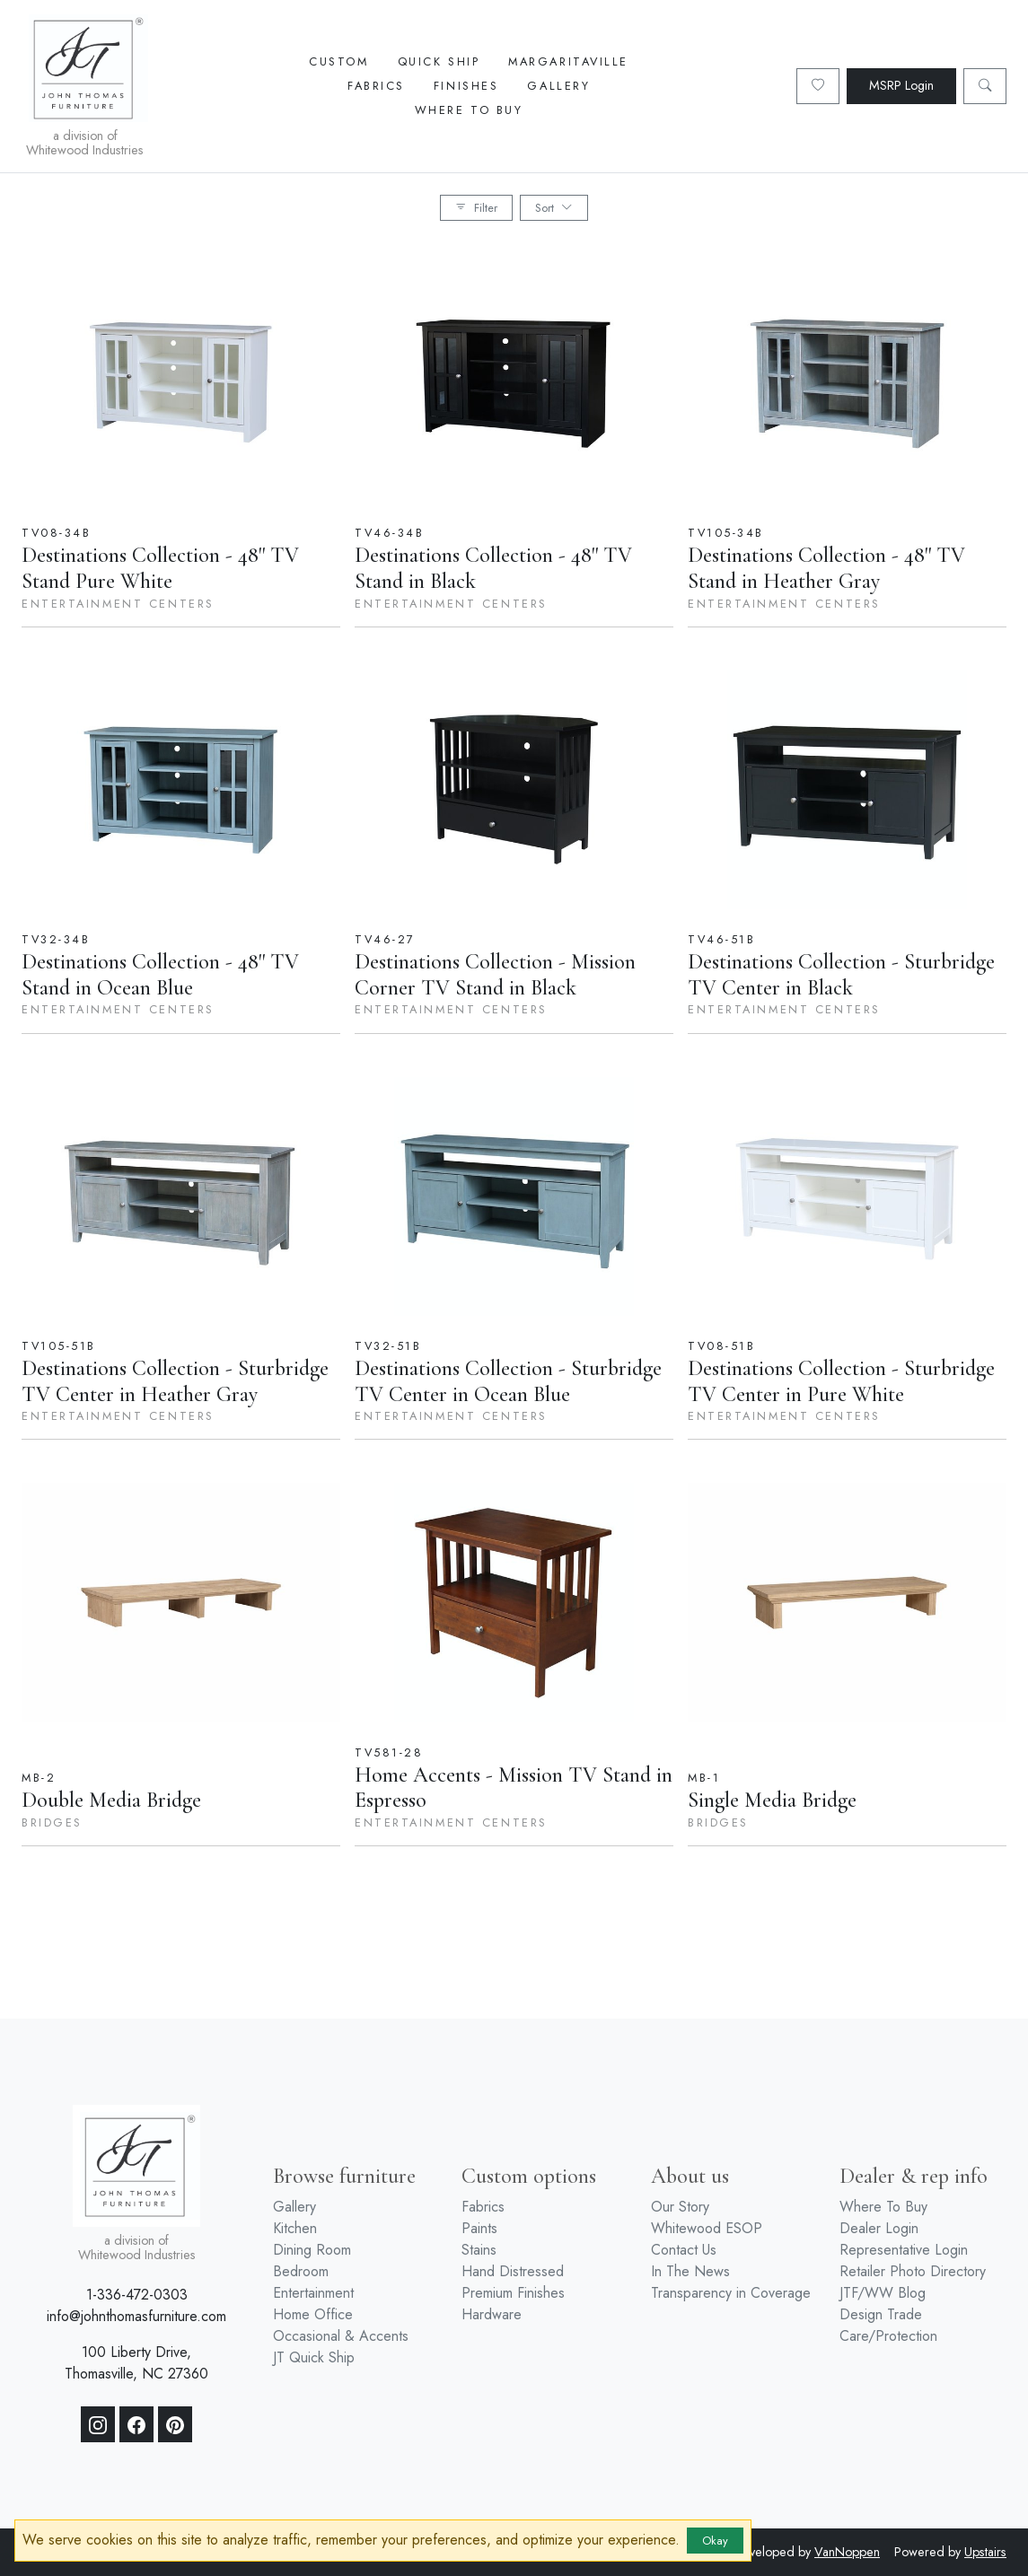 This screenshot has height=2576, width=1028. What do you see at coordinates (476, 207) in the screenshot?
I see `Filter` at bounding box center [476, 207].